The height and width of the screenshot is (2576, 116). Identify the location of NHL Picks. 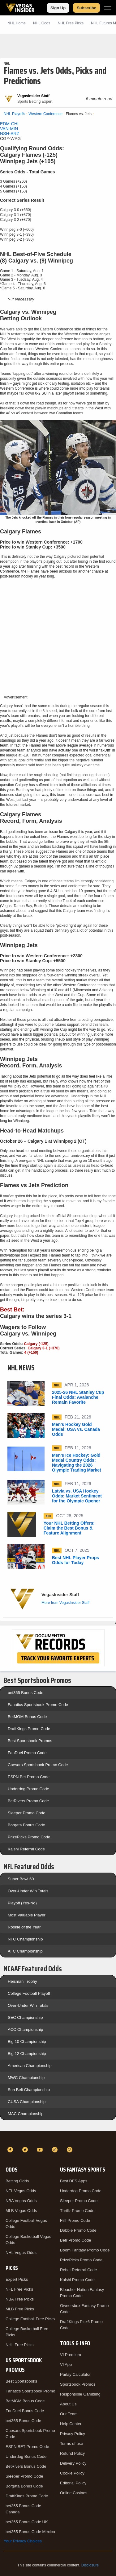
(71, 23).